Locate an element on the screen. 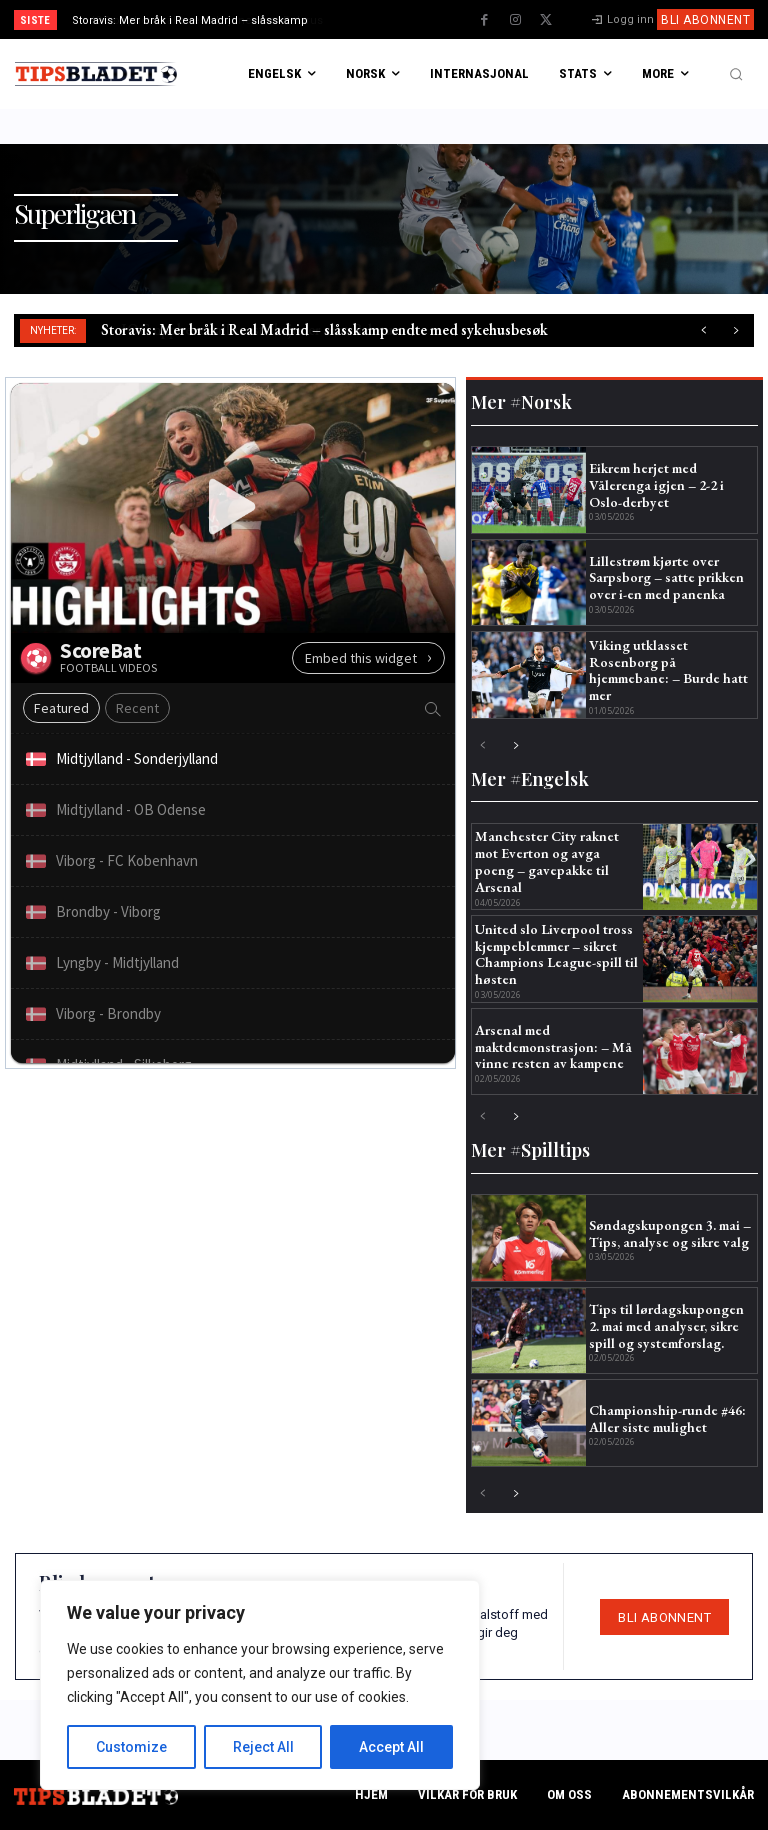  Tips til lørdagskupongen 2. mai med analyser, sikre spill og systemforslag. is located at coordinates (666, 1326).